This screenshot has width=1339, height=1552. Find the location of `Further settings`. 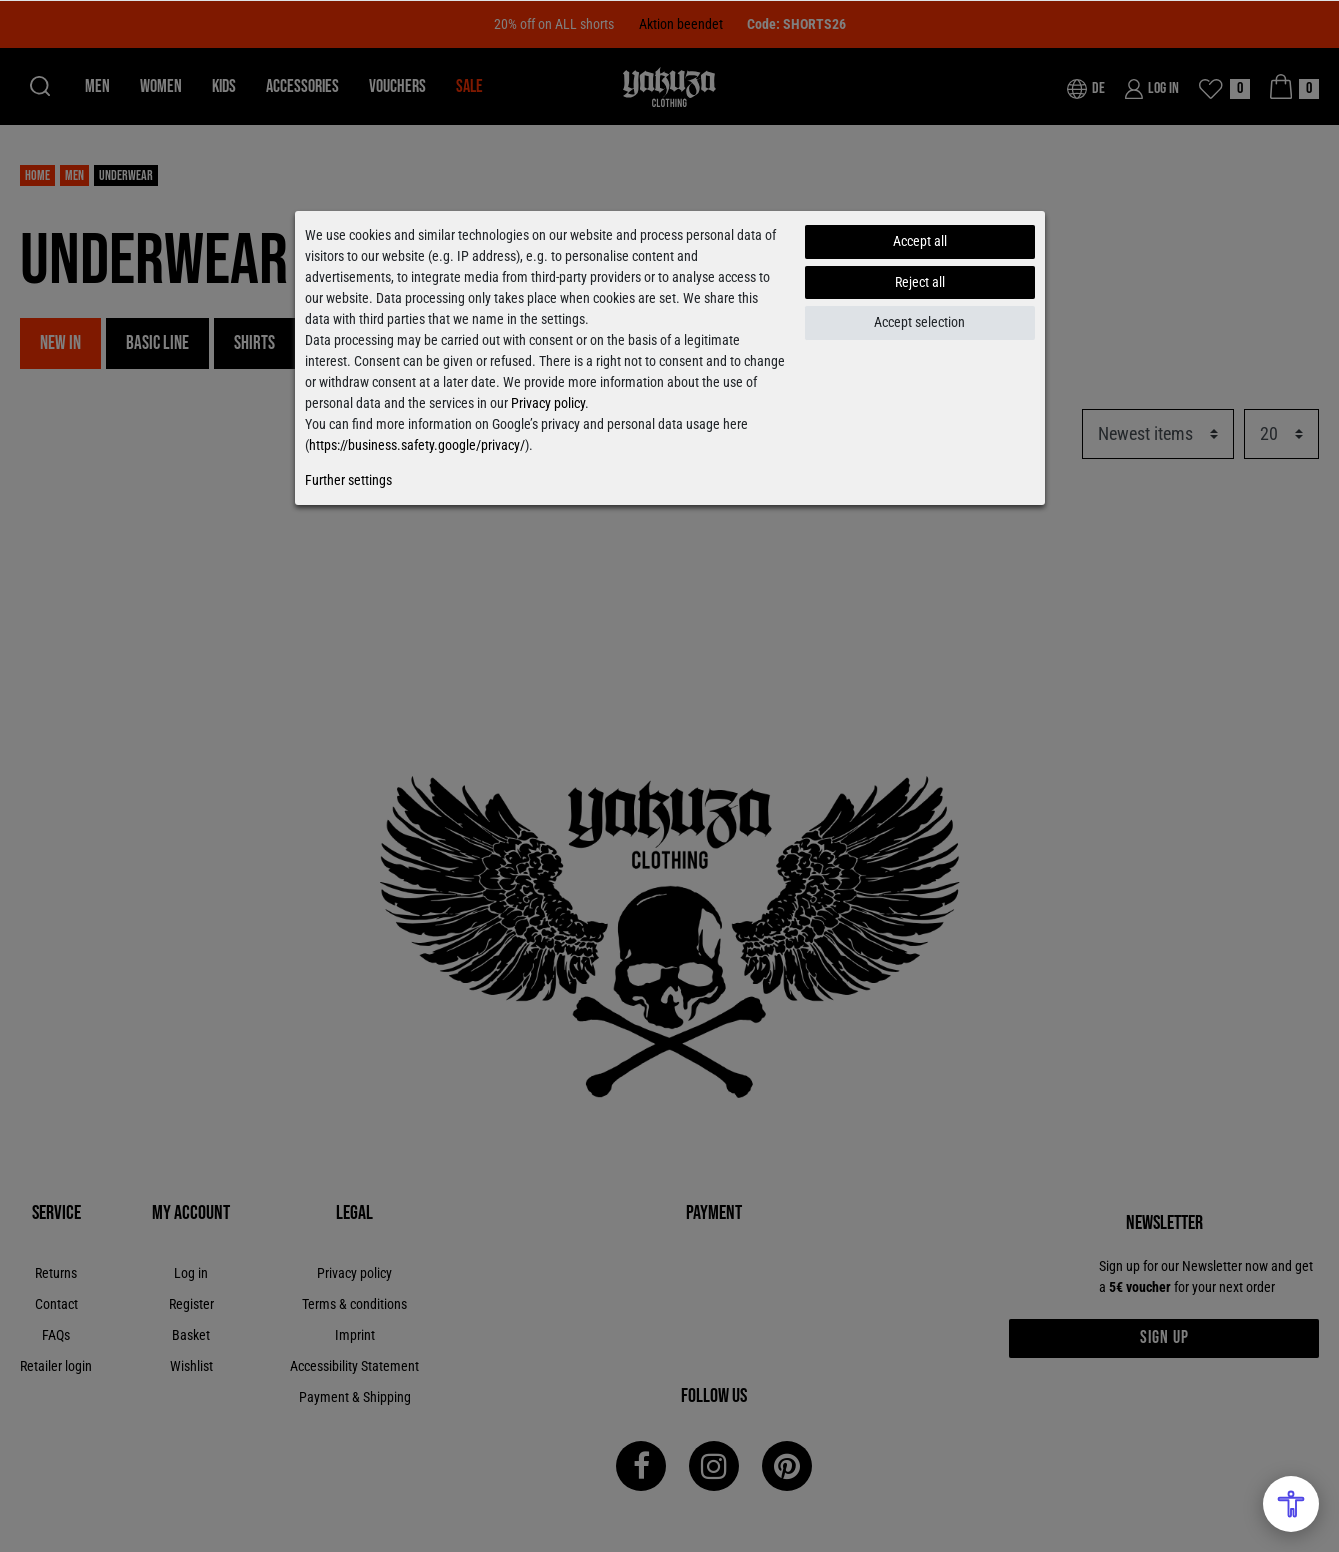

Further settings is located at coordinates (348, 480).